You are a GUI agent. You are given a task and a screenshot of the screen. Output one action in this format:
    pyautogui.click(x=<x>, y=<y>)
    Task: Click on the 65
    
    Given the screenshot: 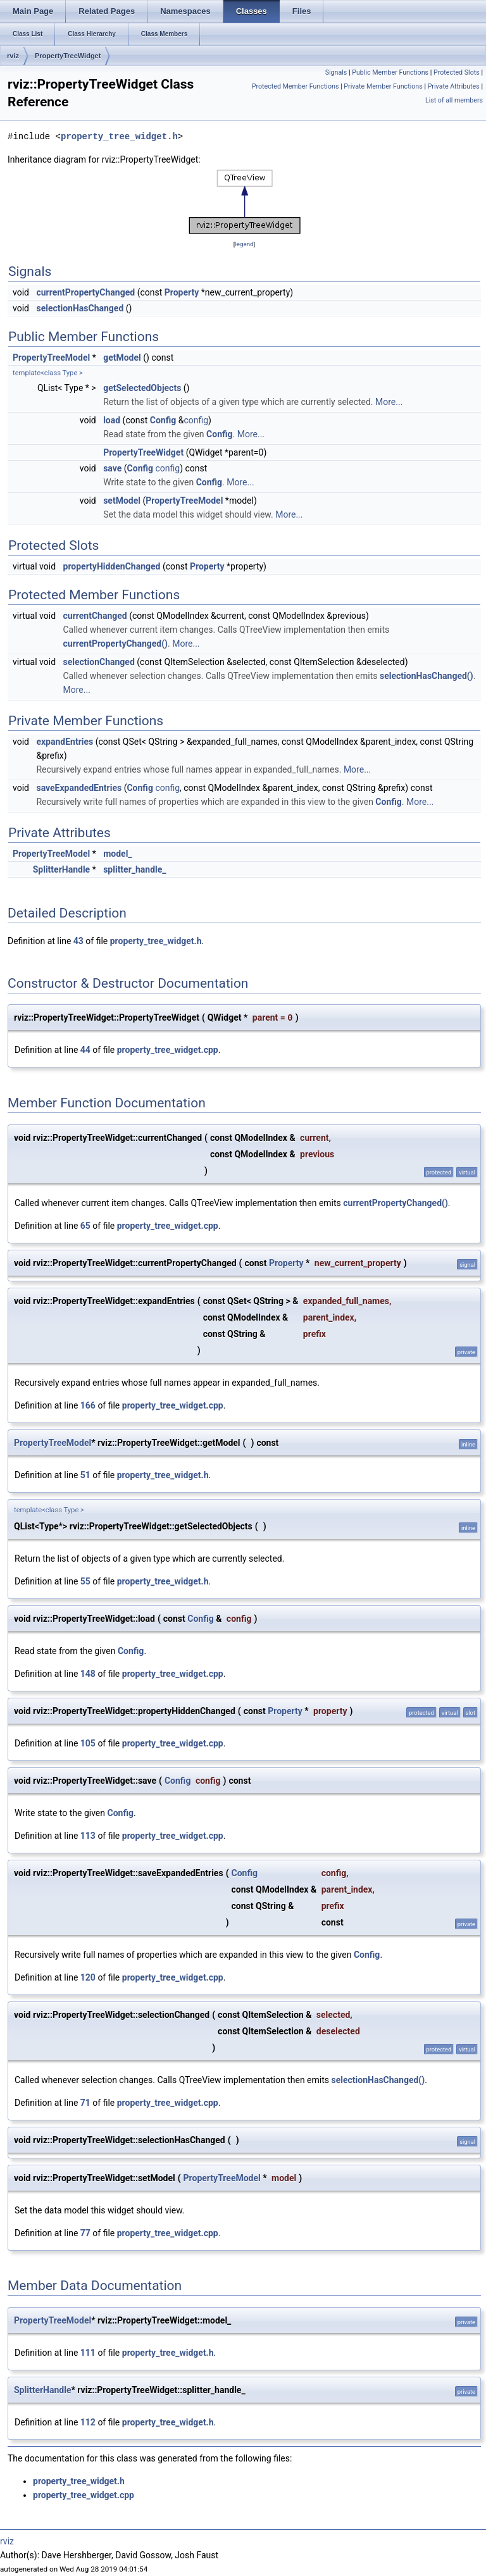 What is the action you would take?
    pyautogui.click(x=85, y=1226)
    